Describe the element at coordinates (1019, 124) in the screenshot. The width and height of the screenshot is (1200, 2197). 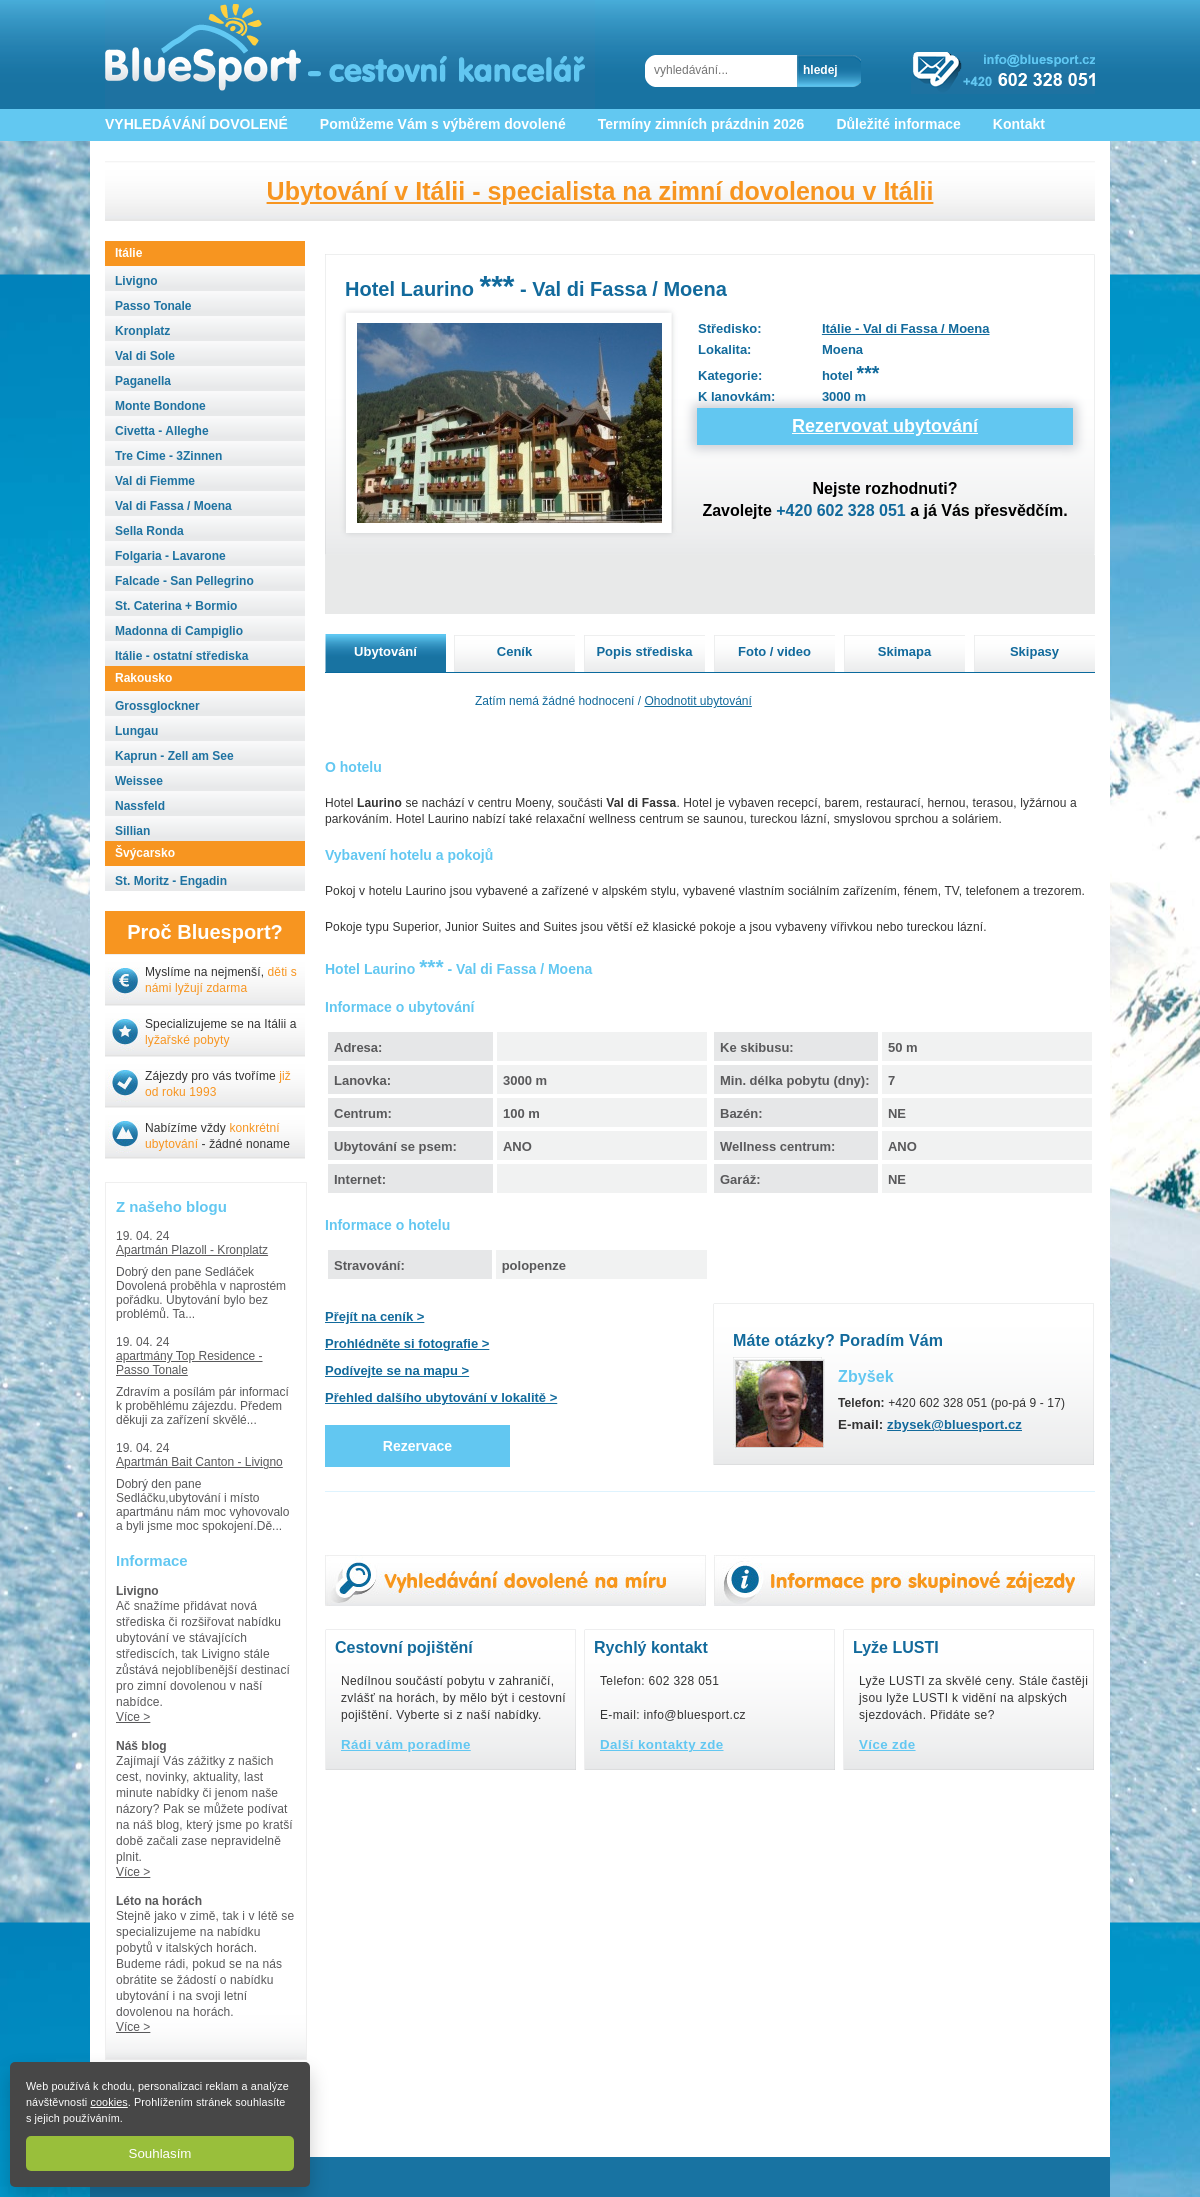
I see `Kontakt` at that location.